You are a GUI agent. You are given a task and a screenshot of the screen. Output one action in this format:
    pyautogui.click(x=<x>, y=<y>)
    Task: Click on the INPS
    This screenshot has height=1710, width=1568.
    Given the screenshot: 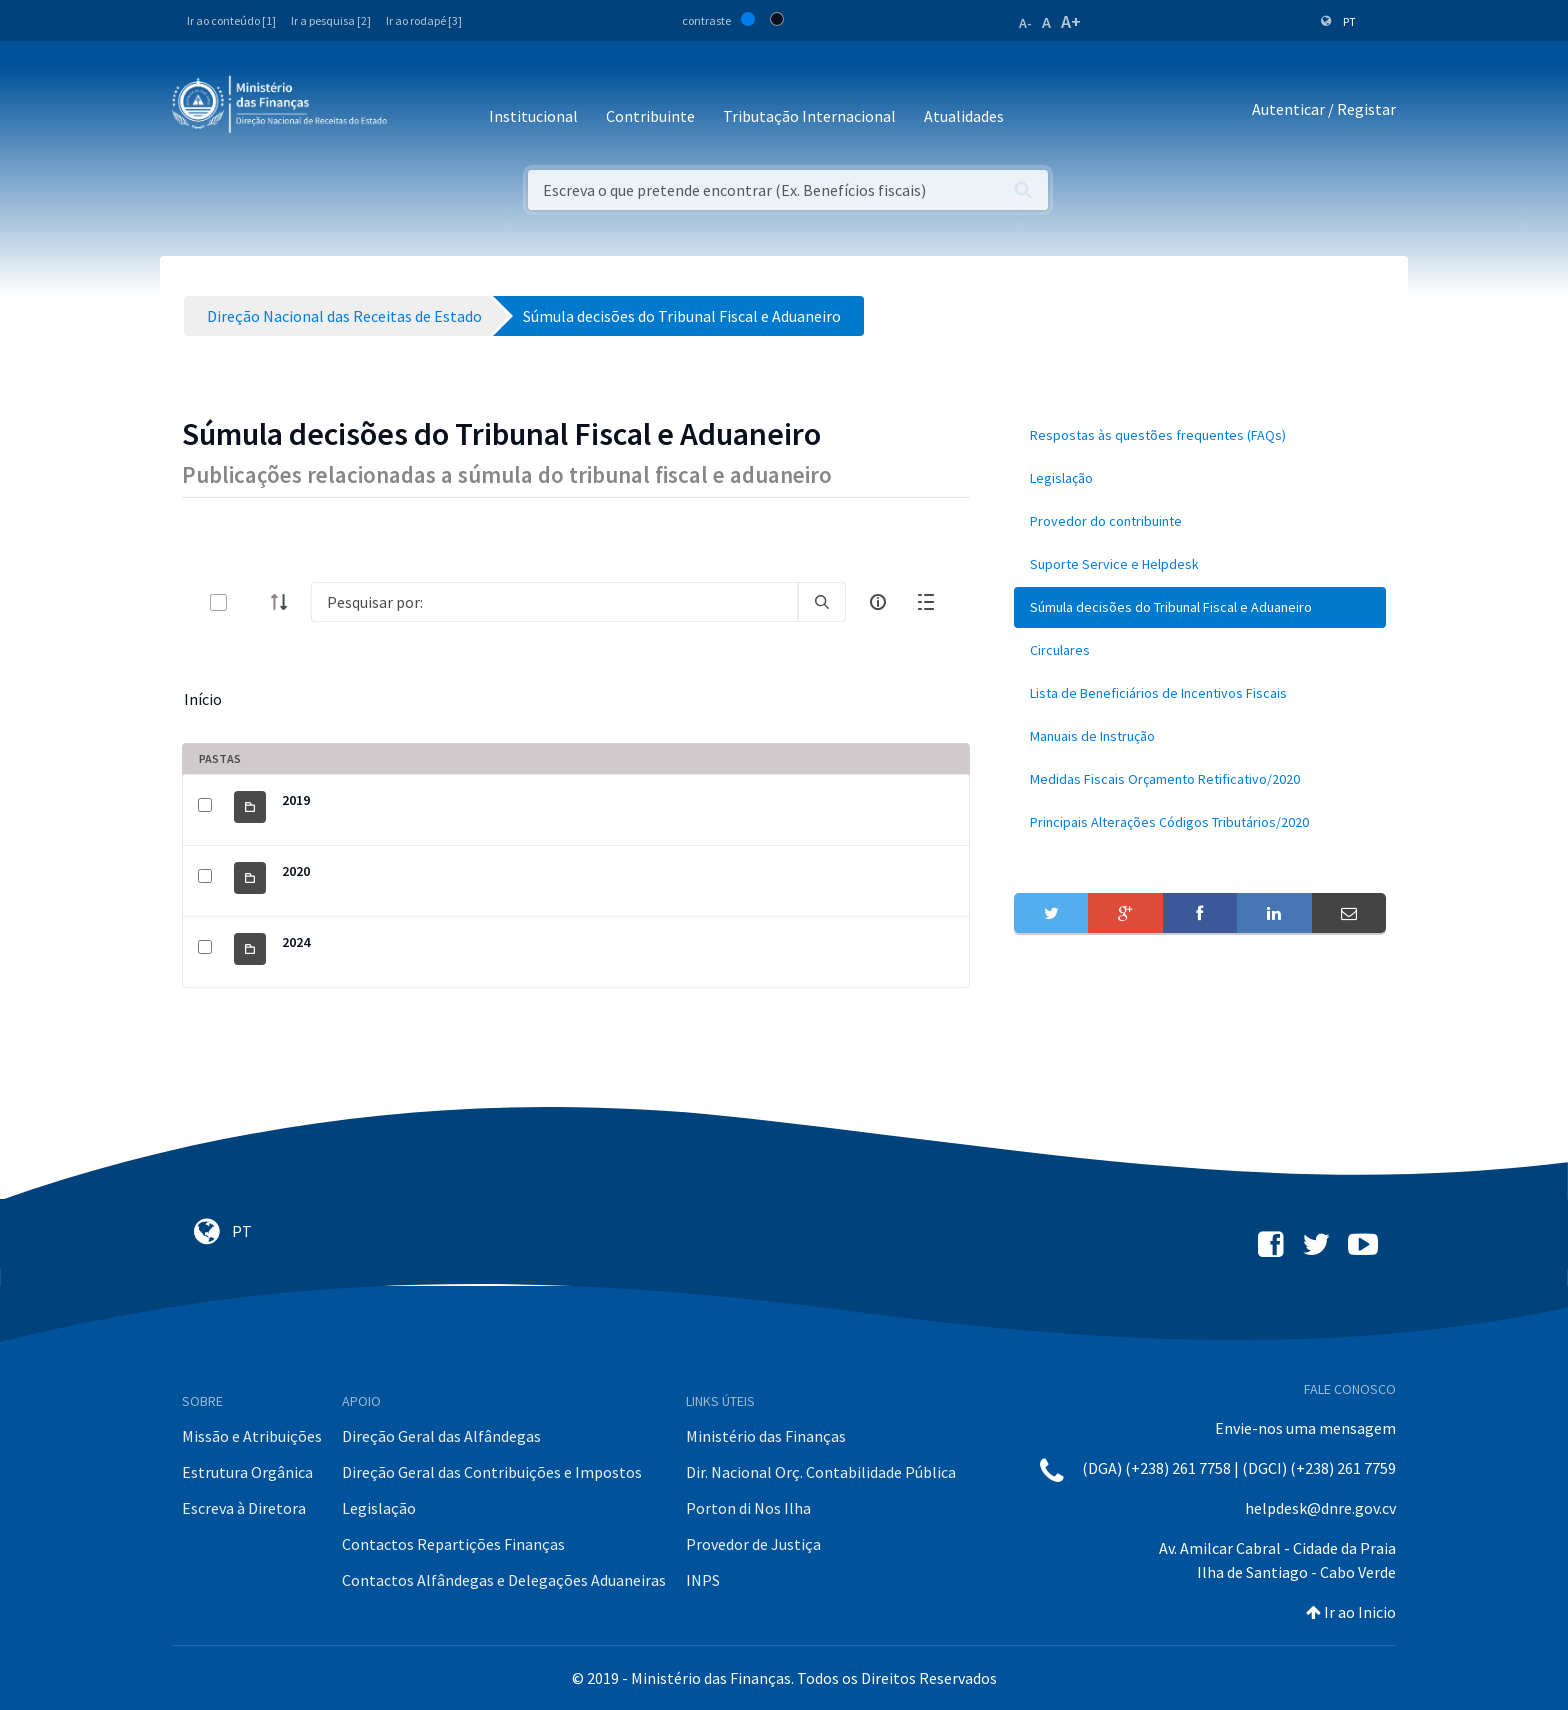 What is the action you would take?
    pyautogui.click(x=703, y=1580)
    